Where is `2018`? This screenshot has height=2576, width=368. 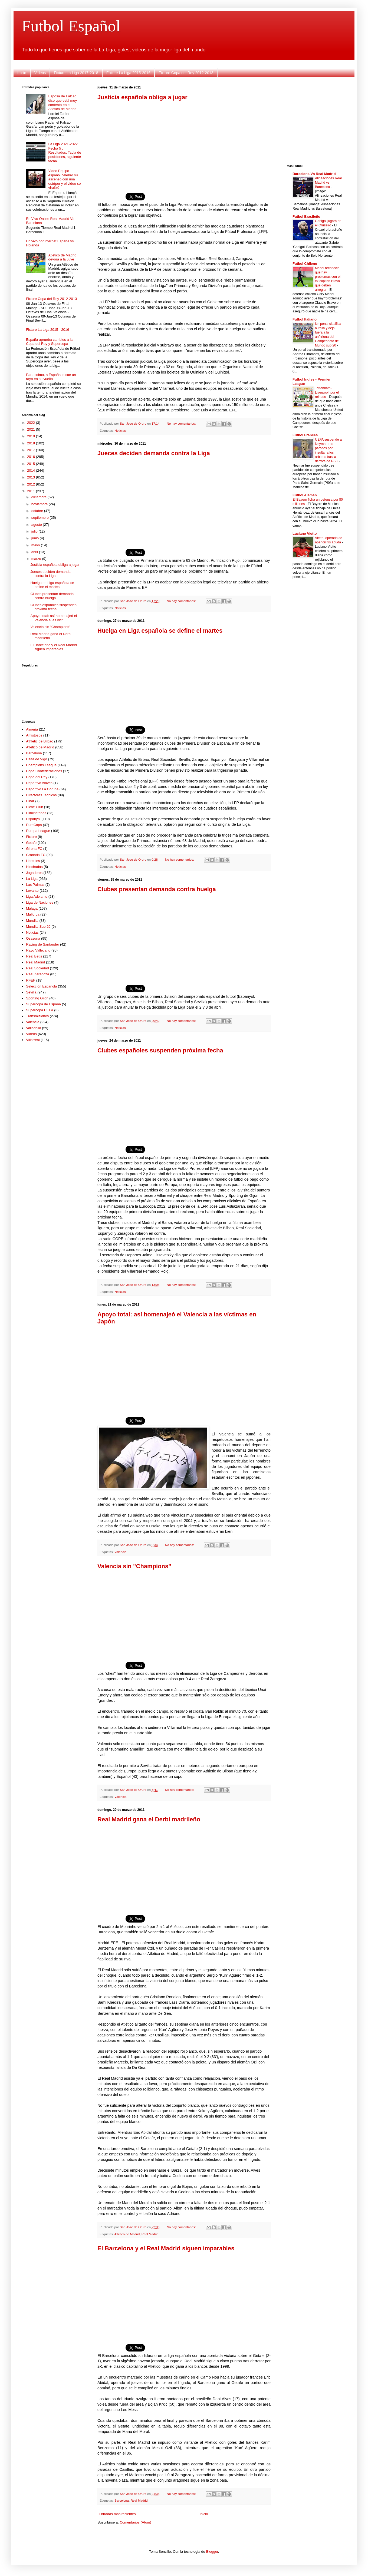 2018 is located at coordinates (31, 443).